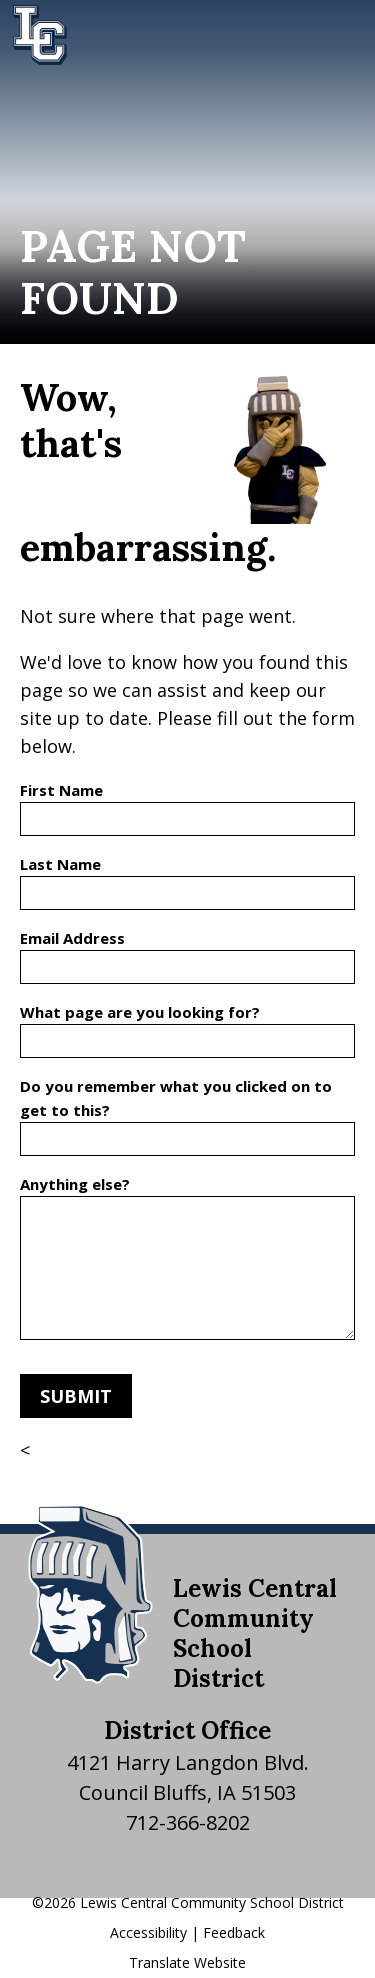  I want to click on What page are you looking for?, so click(140, 1012).